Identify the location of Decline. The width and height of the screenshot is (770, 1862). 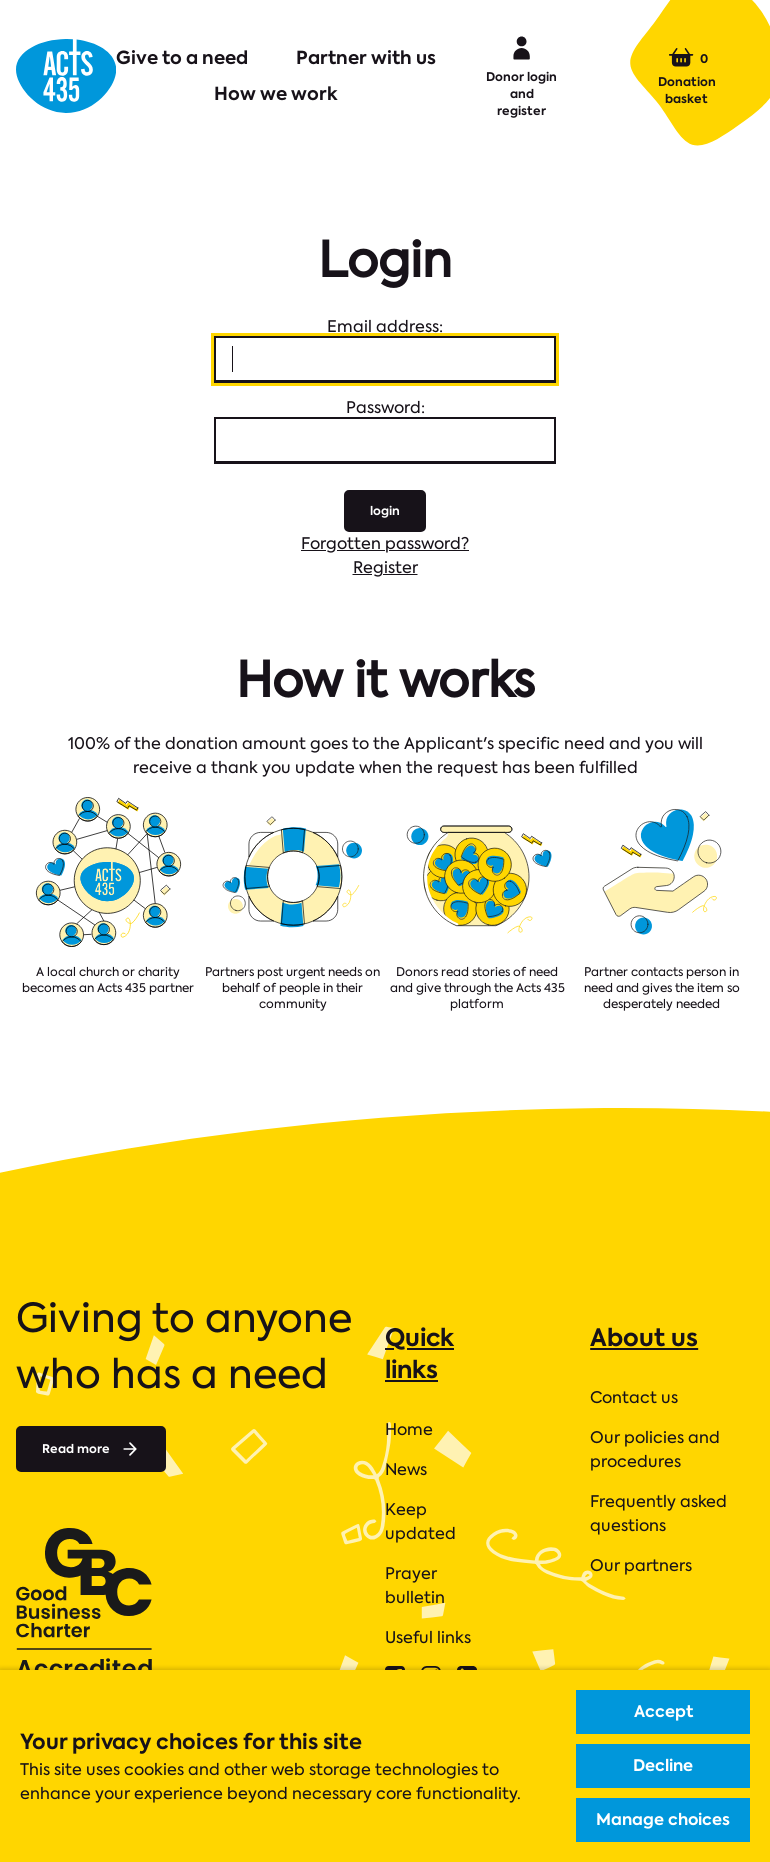
(663, 1765).